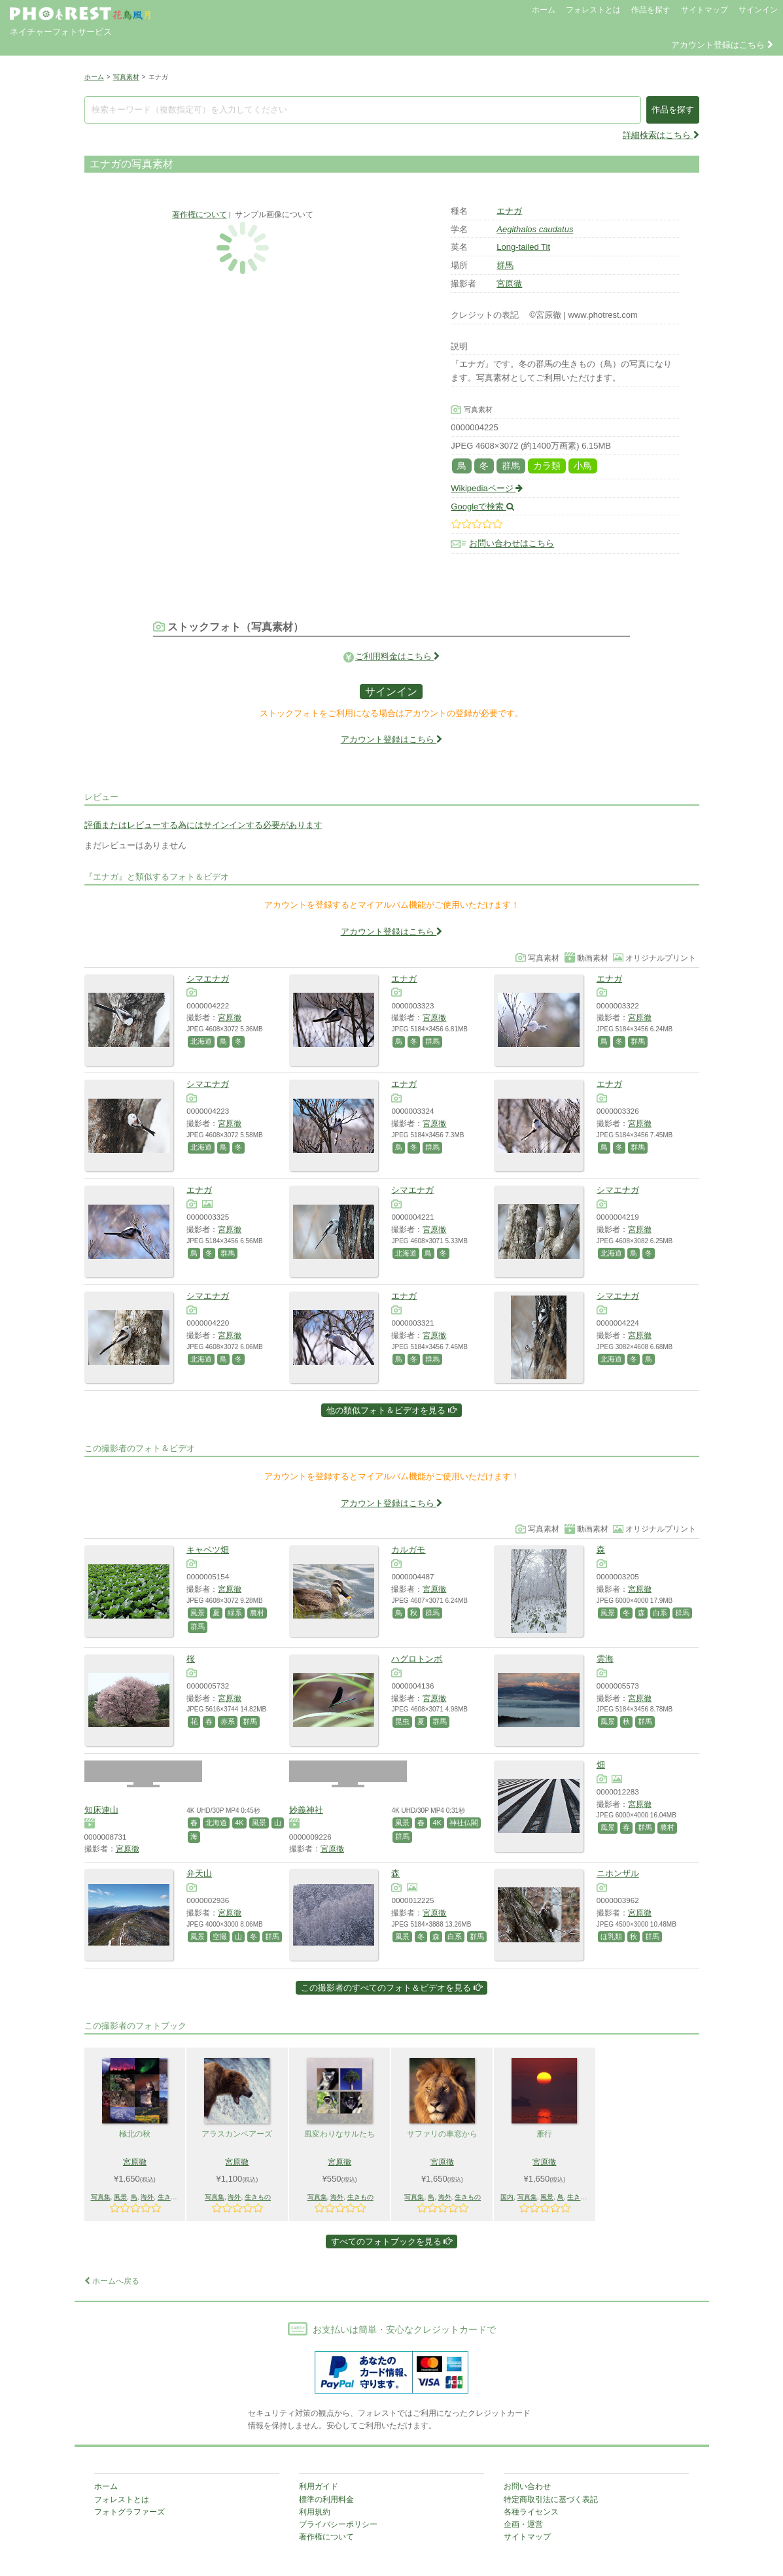 The height and width of the screenshot is (2576, 783). What do you see at coordinates (463, 1823) in the screenshot?
I see `神社仏閣` at bounding box center [463, 1823].